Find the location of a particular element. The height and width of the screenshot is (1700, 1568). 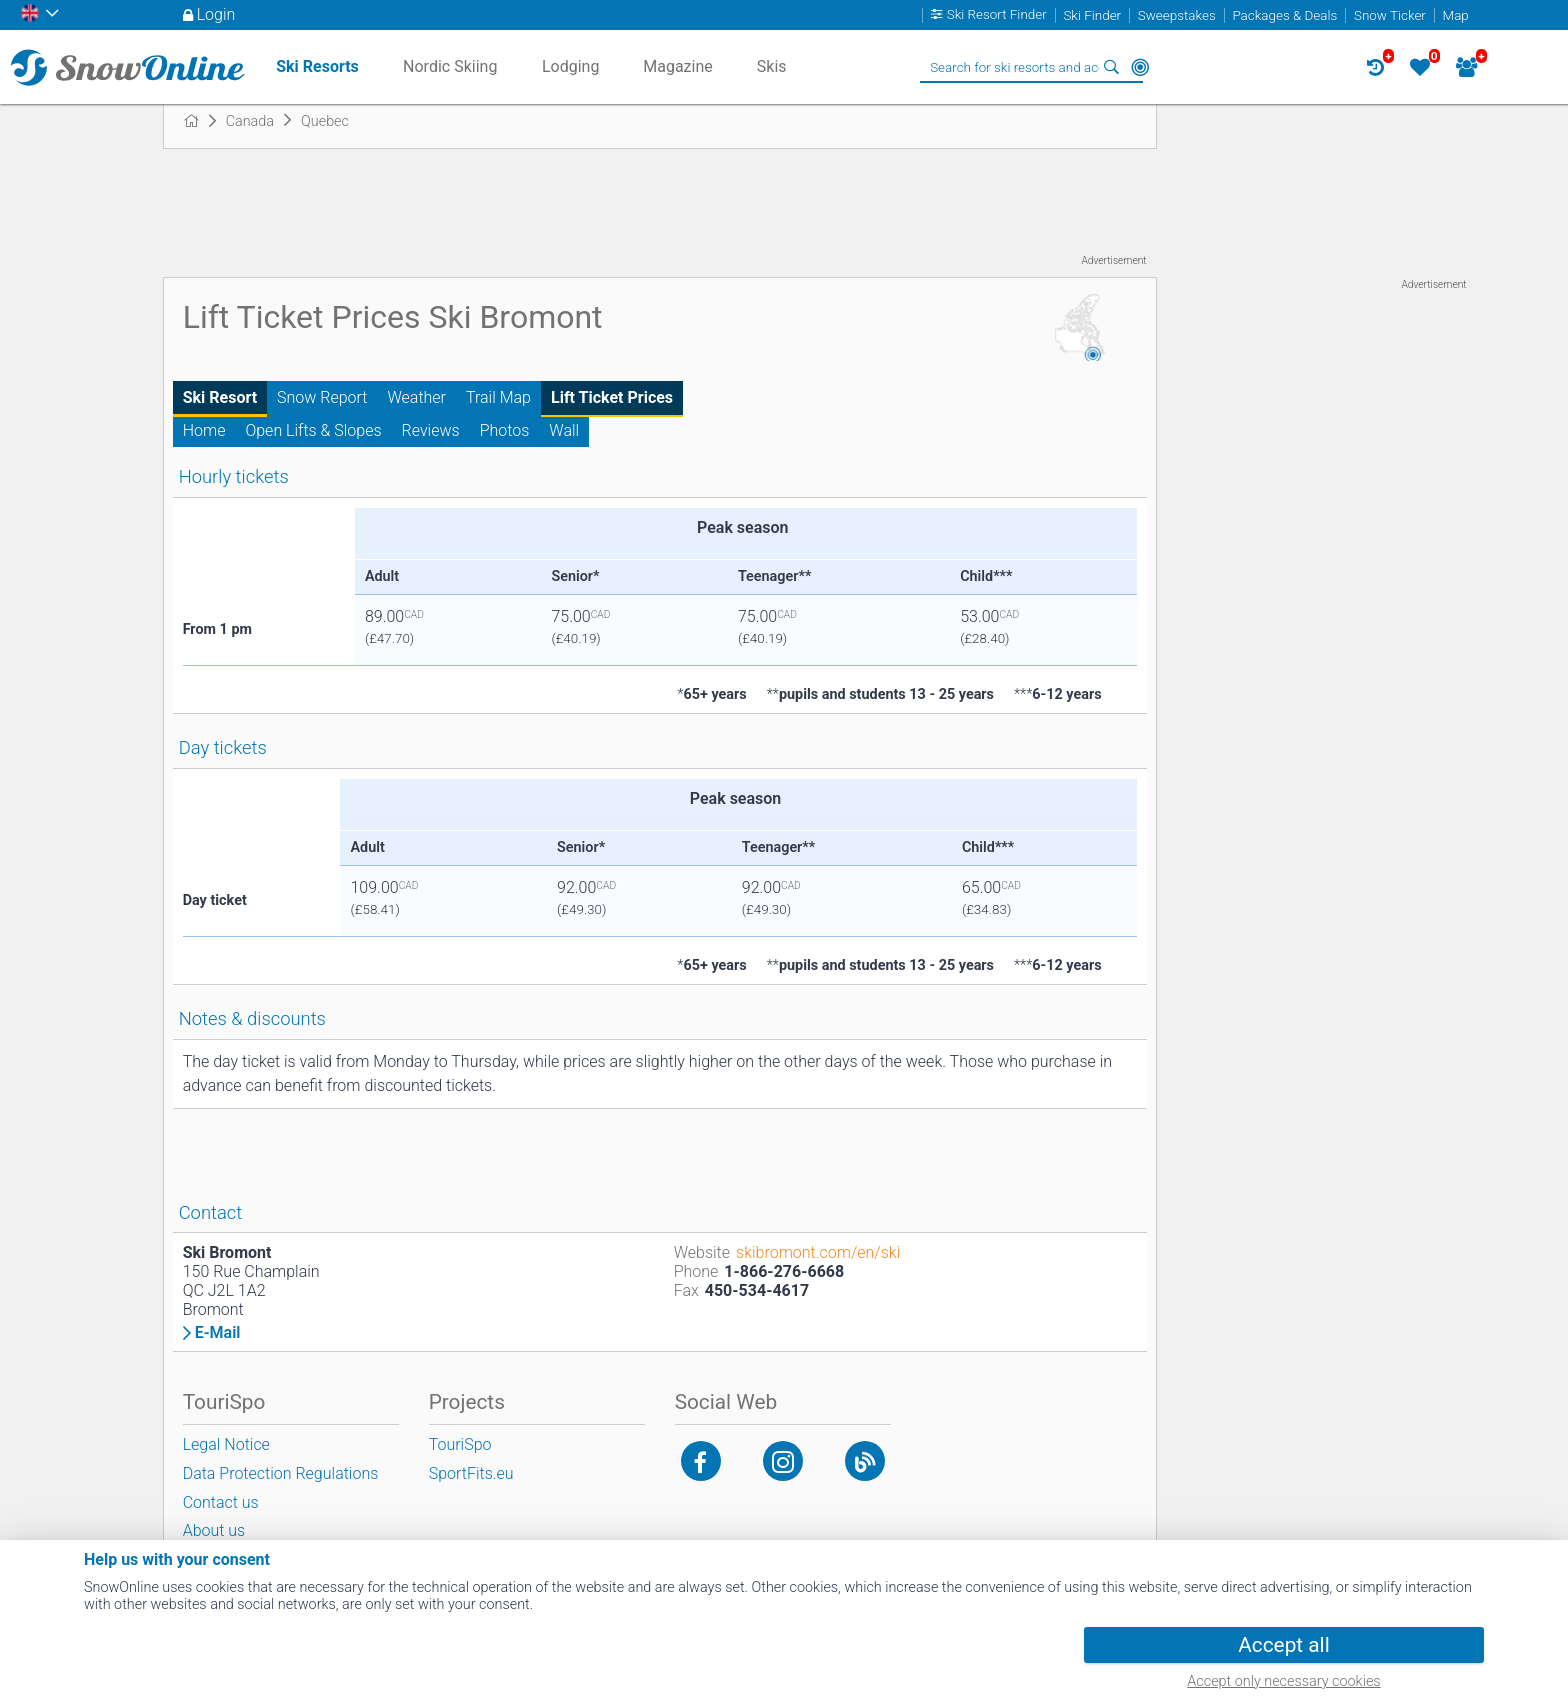

E-Mail is located at coordinates (218, 1333).